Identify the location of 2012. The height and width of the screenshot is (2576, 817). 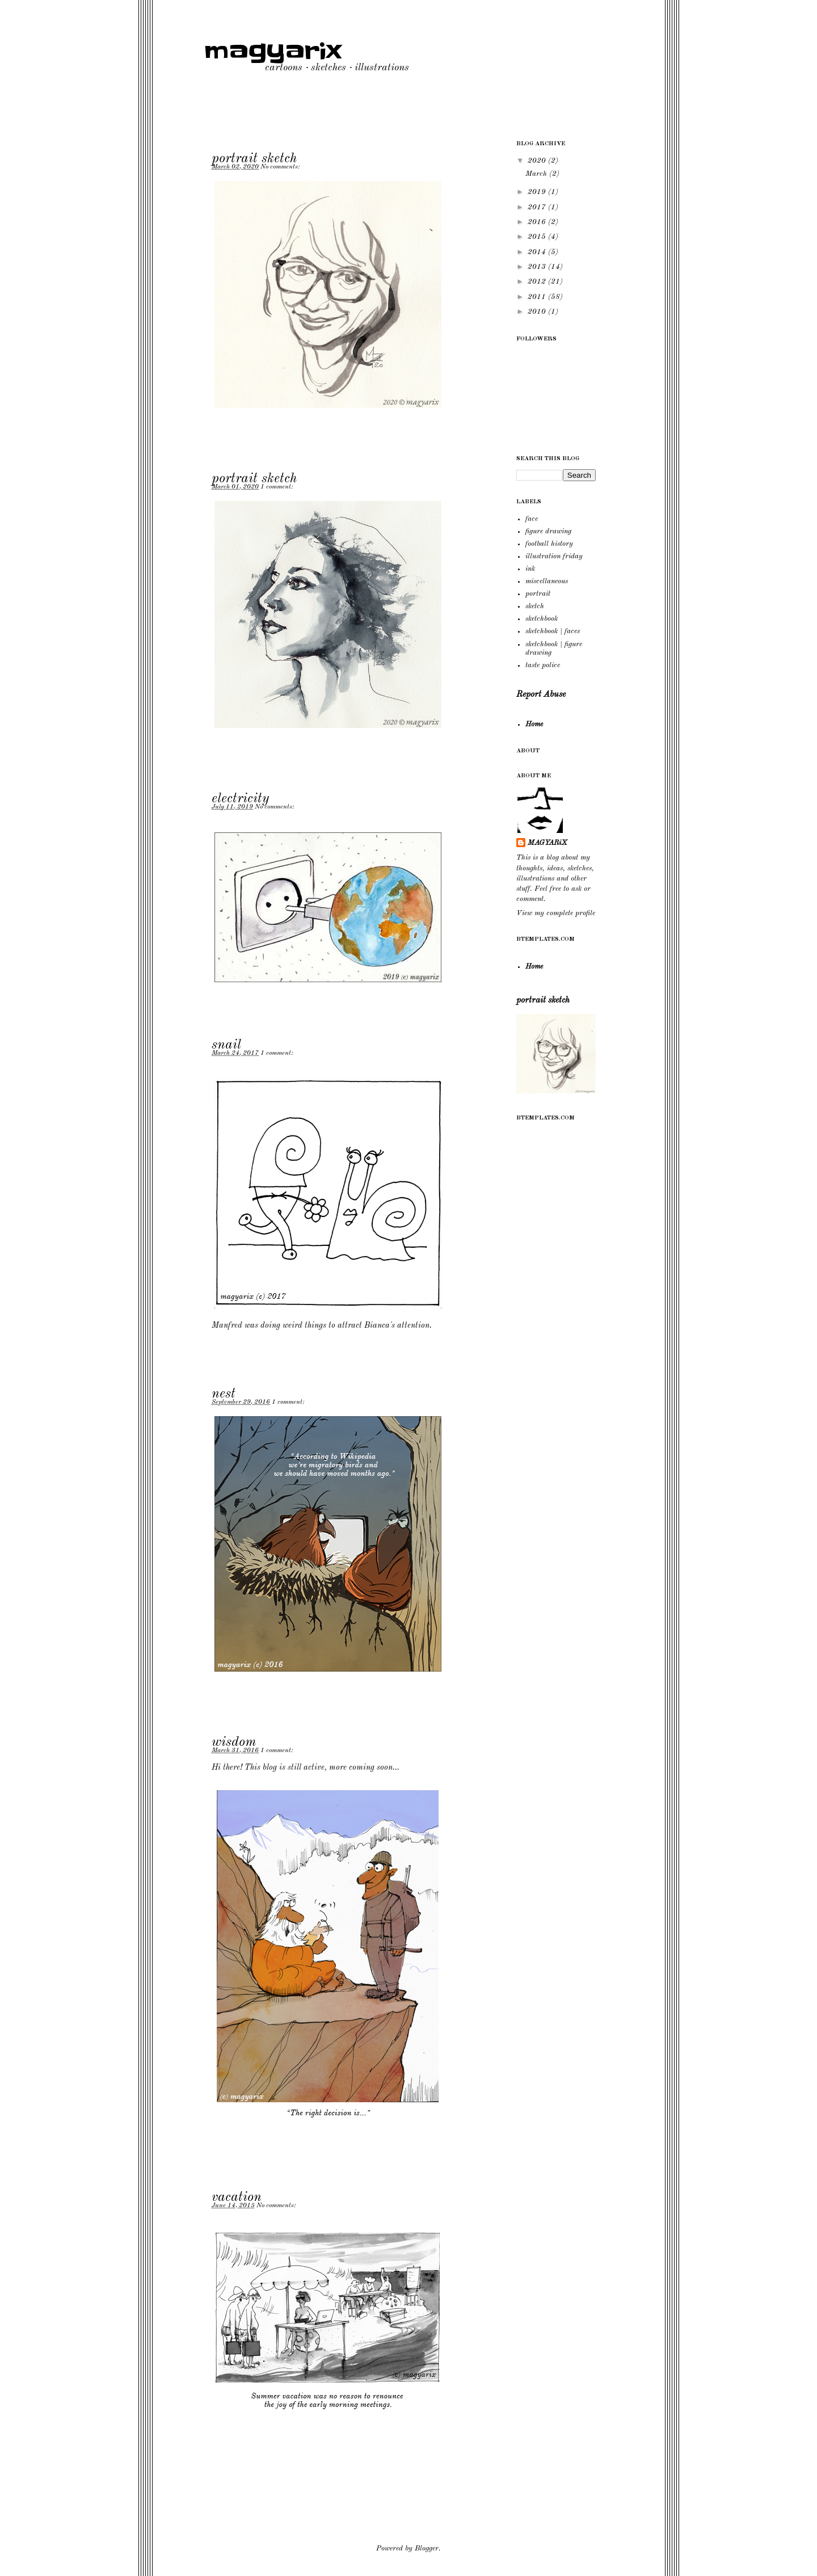
(538, 281).